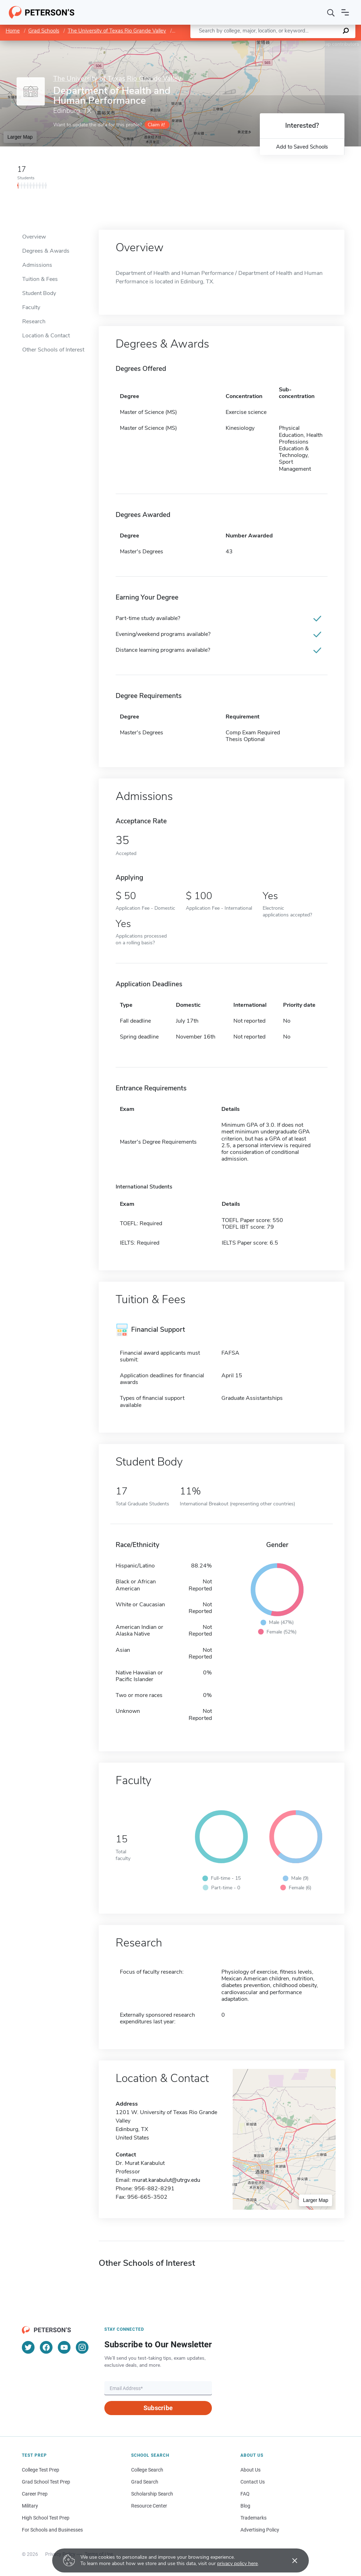 This screenshot has height=2576, width=361. Describe the element at coordinates (35, 2494) in the screenshot. I see `Career Prep` at that location.